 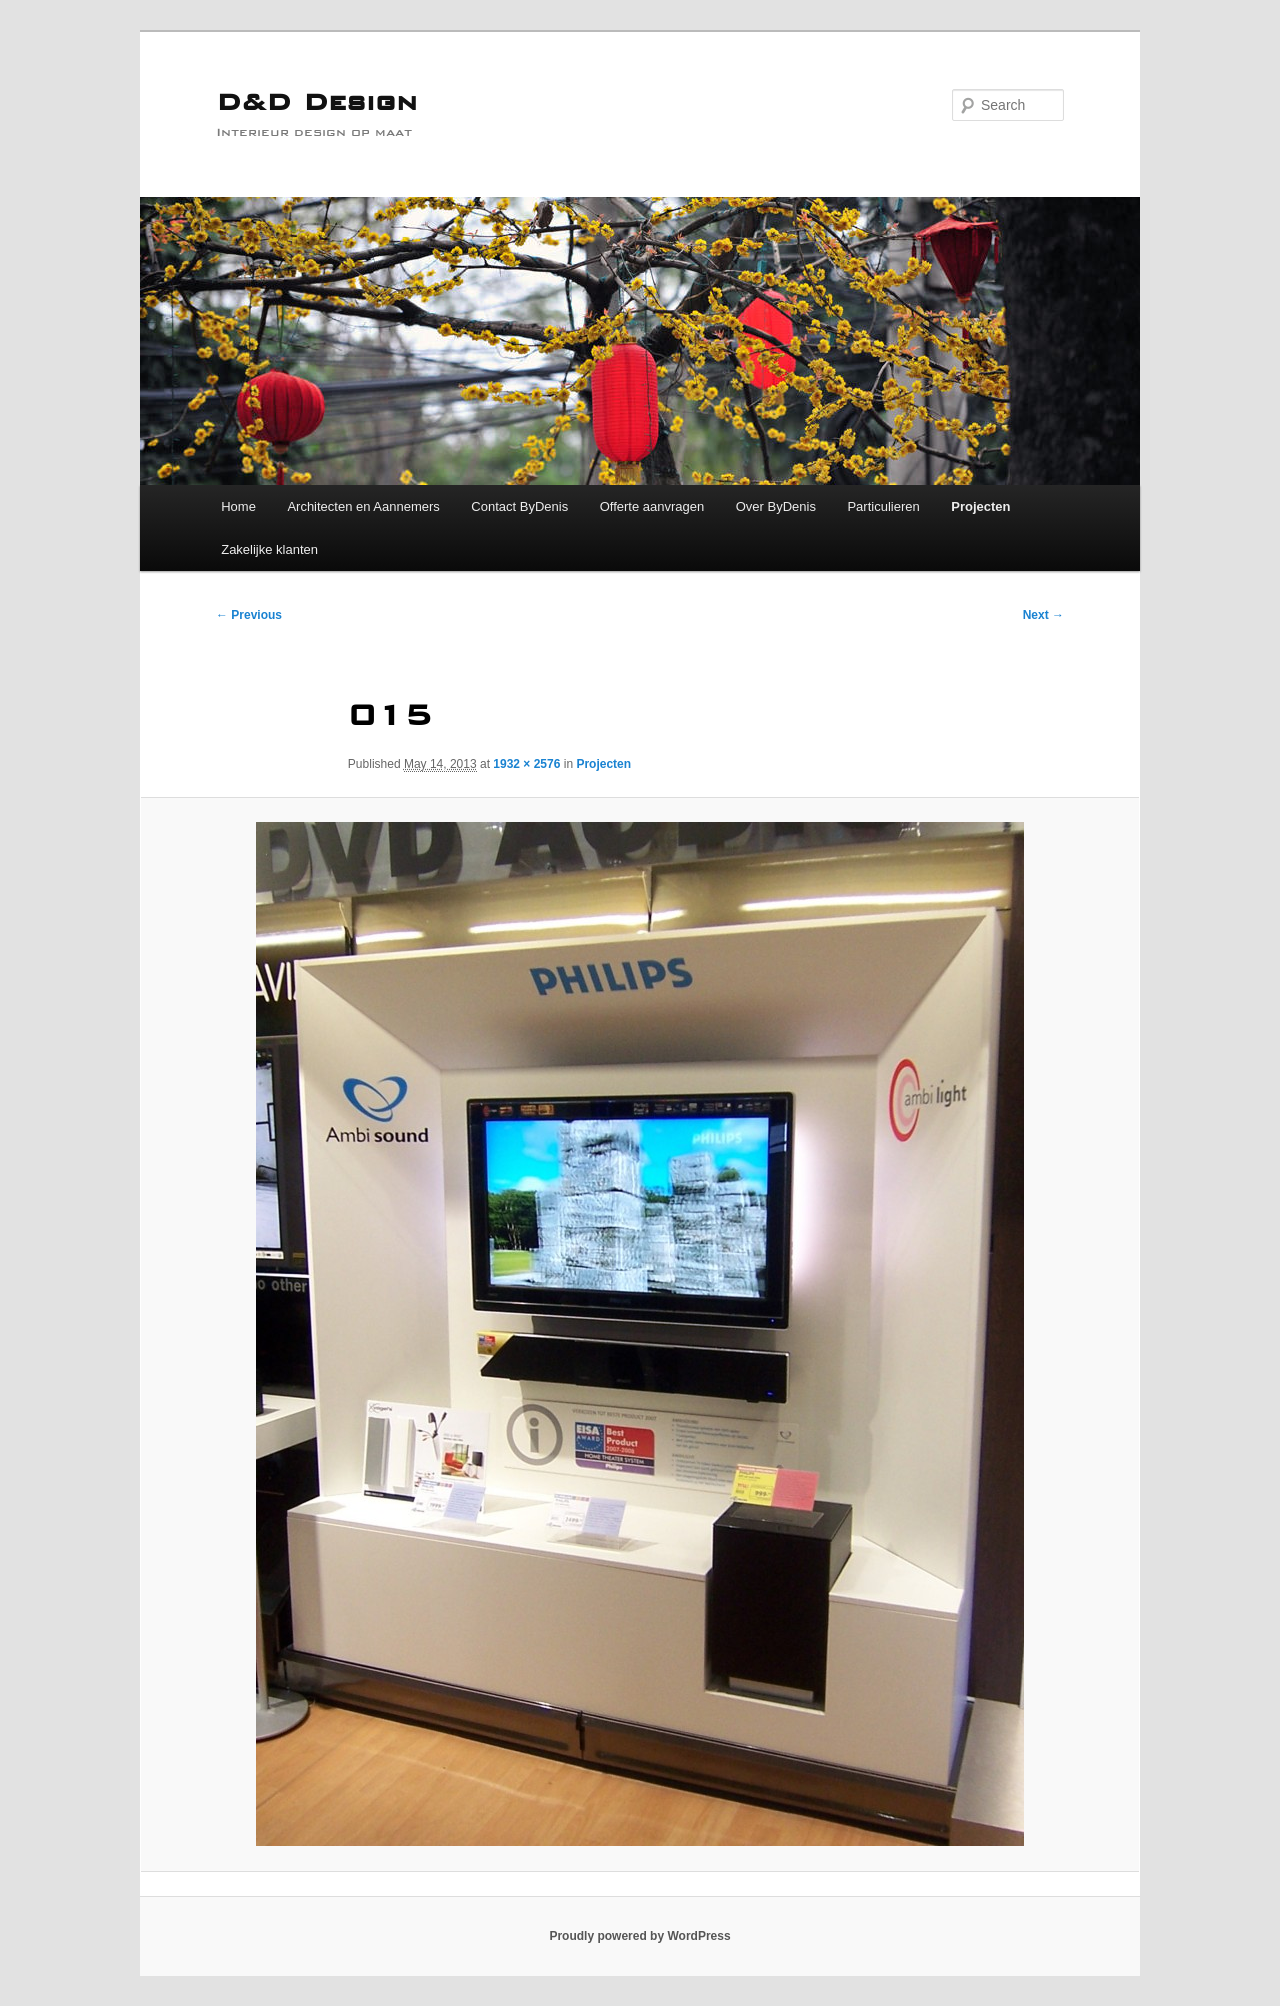 I want to click on Contact ByDenis, so click(x=519, y=506).